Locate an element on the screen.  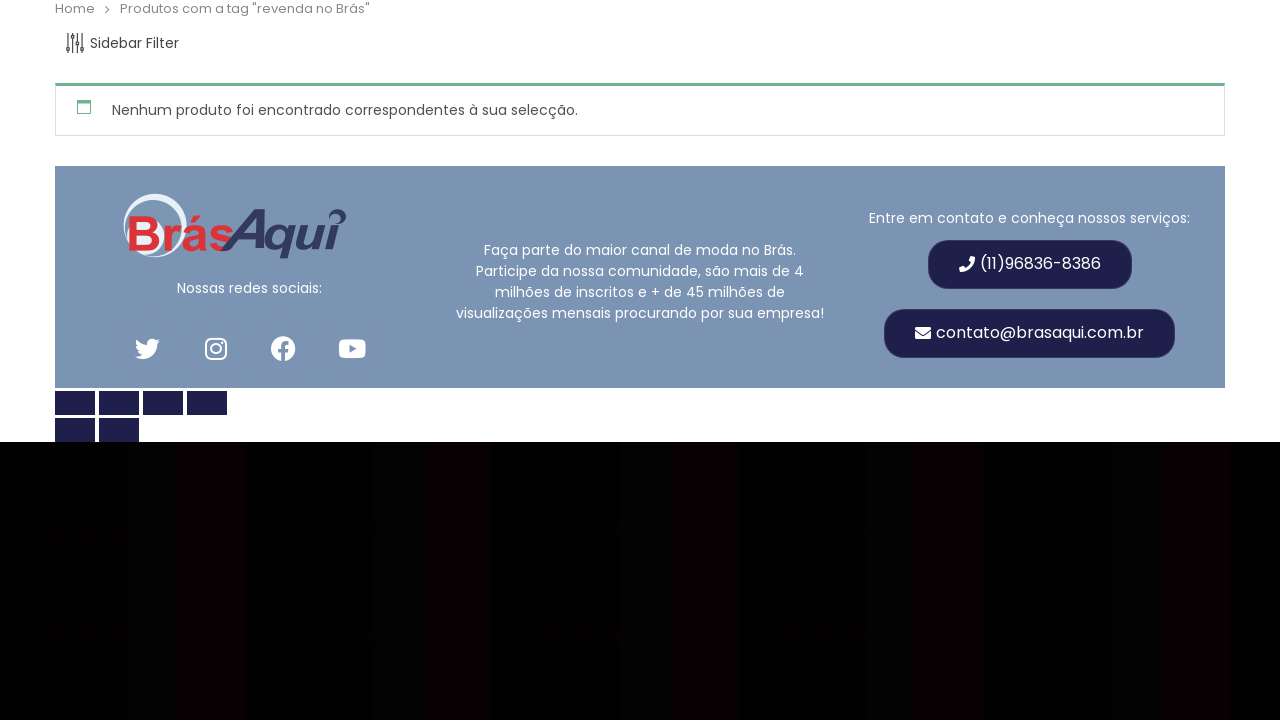
[Zoom in/out] is located at coordinates (75, 403).